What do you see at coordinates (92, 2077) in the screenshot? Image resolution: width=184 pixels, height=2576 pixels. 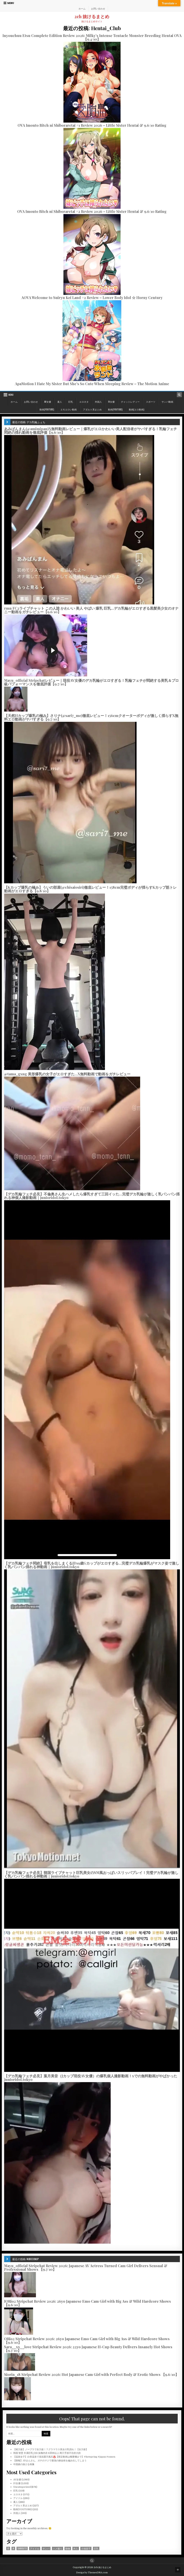 I see `【デカ乳輪フェチ必見】葉月美音（Jカップ現役AV女優）の爆乳個人撮影動画！xでの無料動画がやばかった junioridol.tokyo` at bounding box center [92, 2077].